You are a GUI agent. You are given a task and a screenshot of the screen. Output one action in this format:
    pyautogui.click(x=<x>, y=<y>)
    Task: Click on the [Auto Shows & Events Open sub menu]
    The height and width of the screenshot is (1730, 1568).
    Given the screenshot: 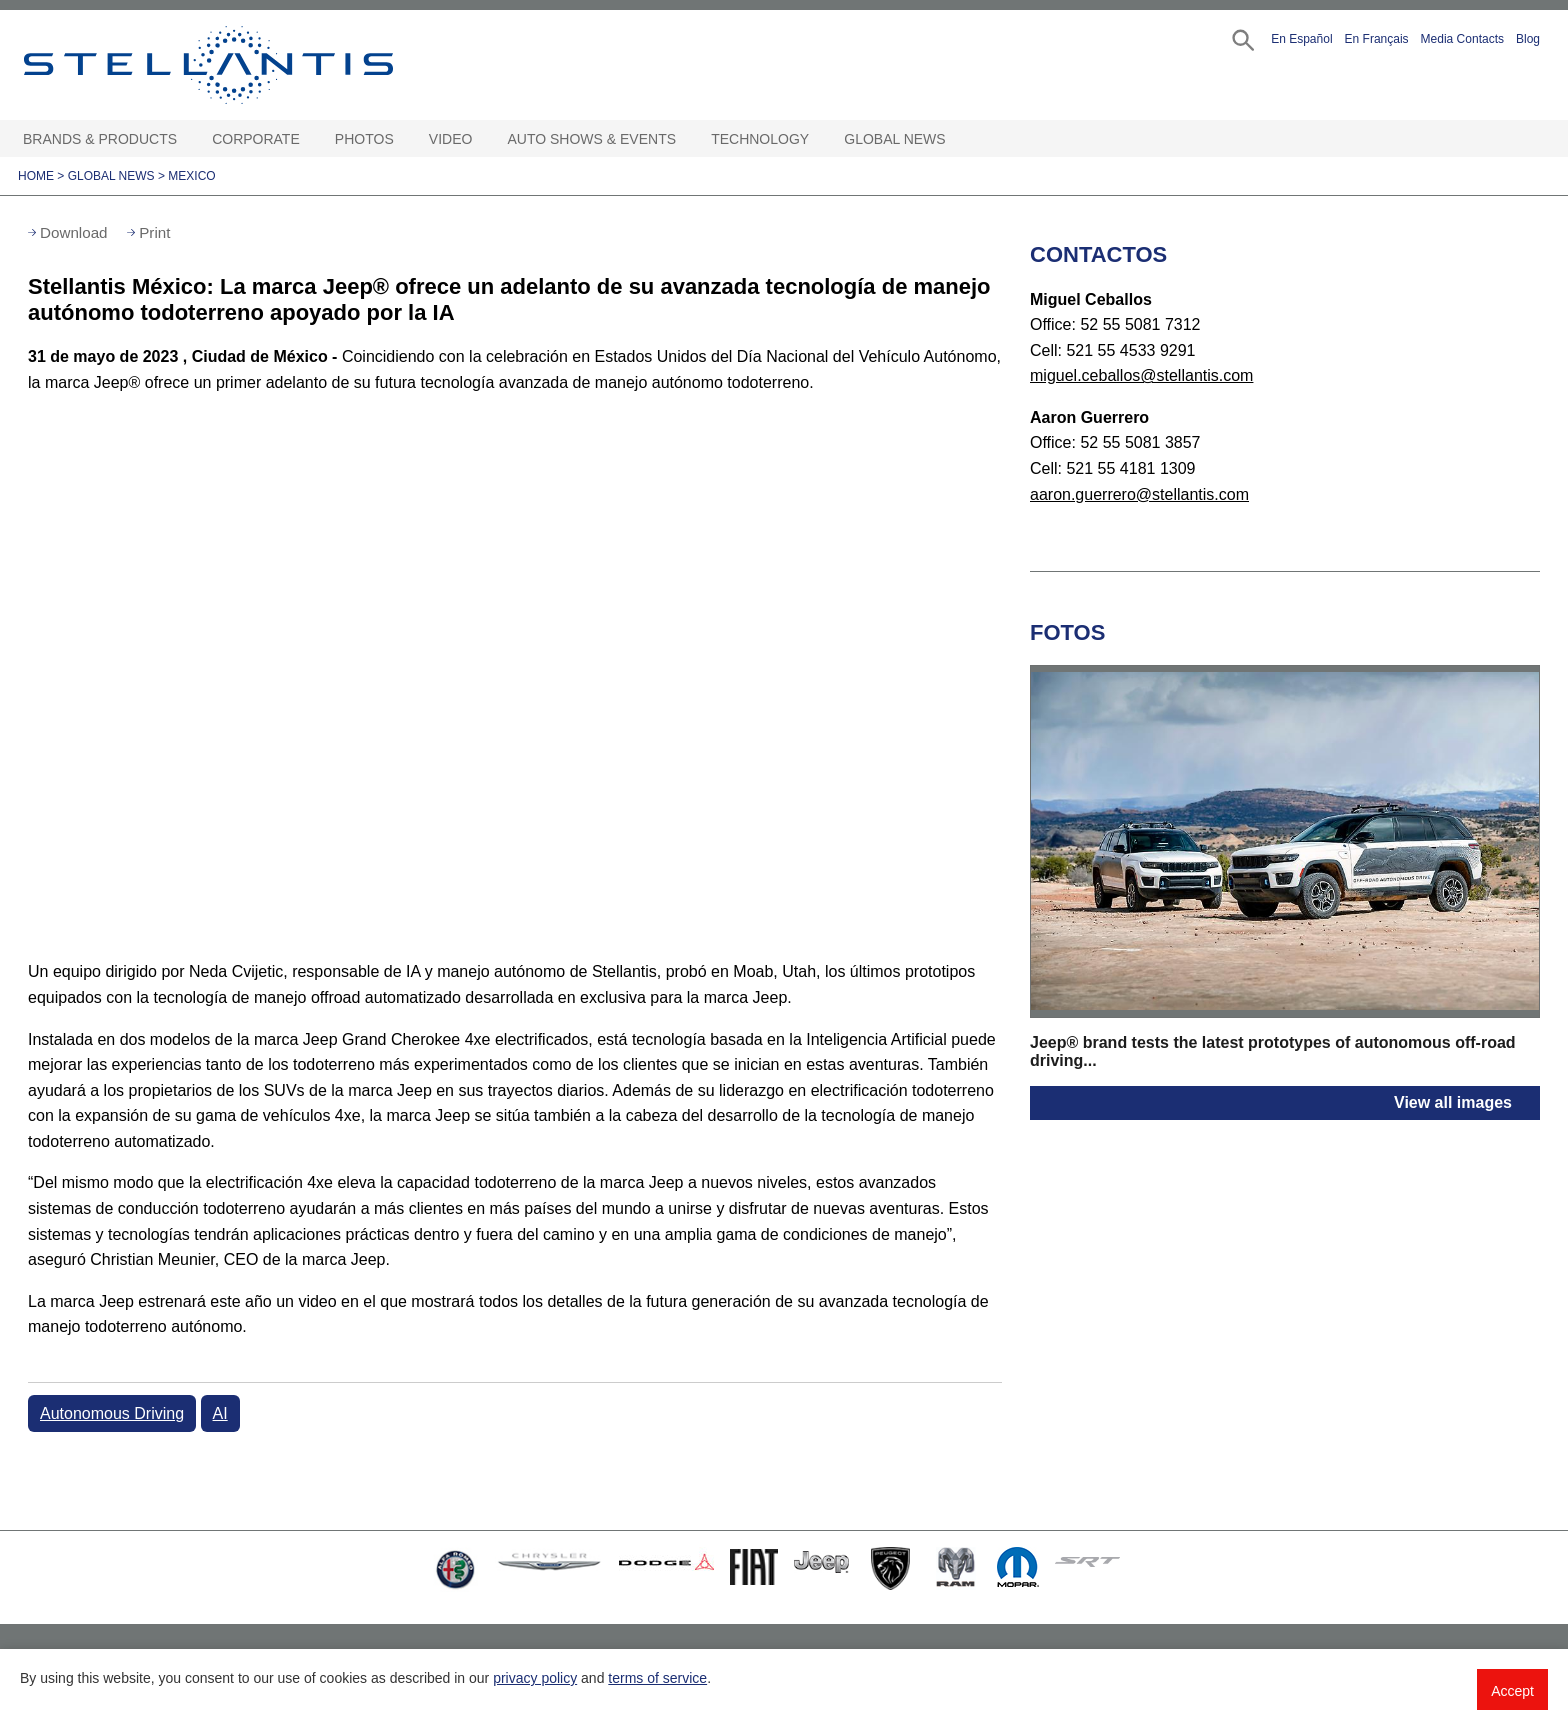 What is the action you would take?
    pyautogui.click(x=686, y=139)
    